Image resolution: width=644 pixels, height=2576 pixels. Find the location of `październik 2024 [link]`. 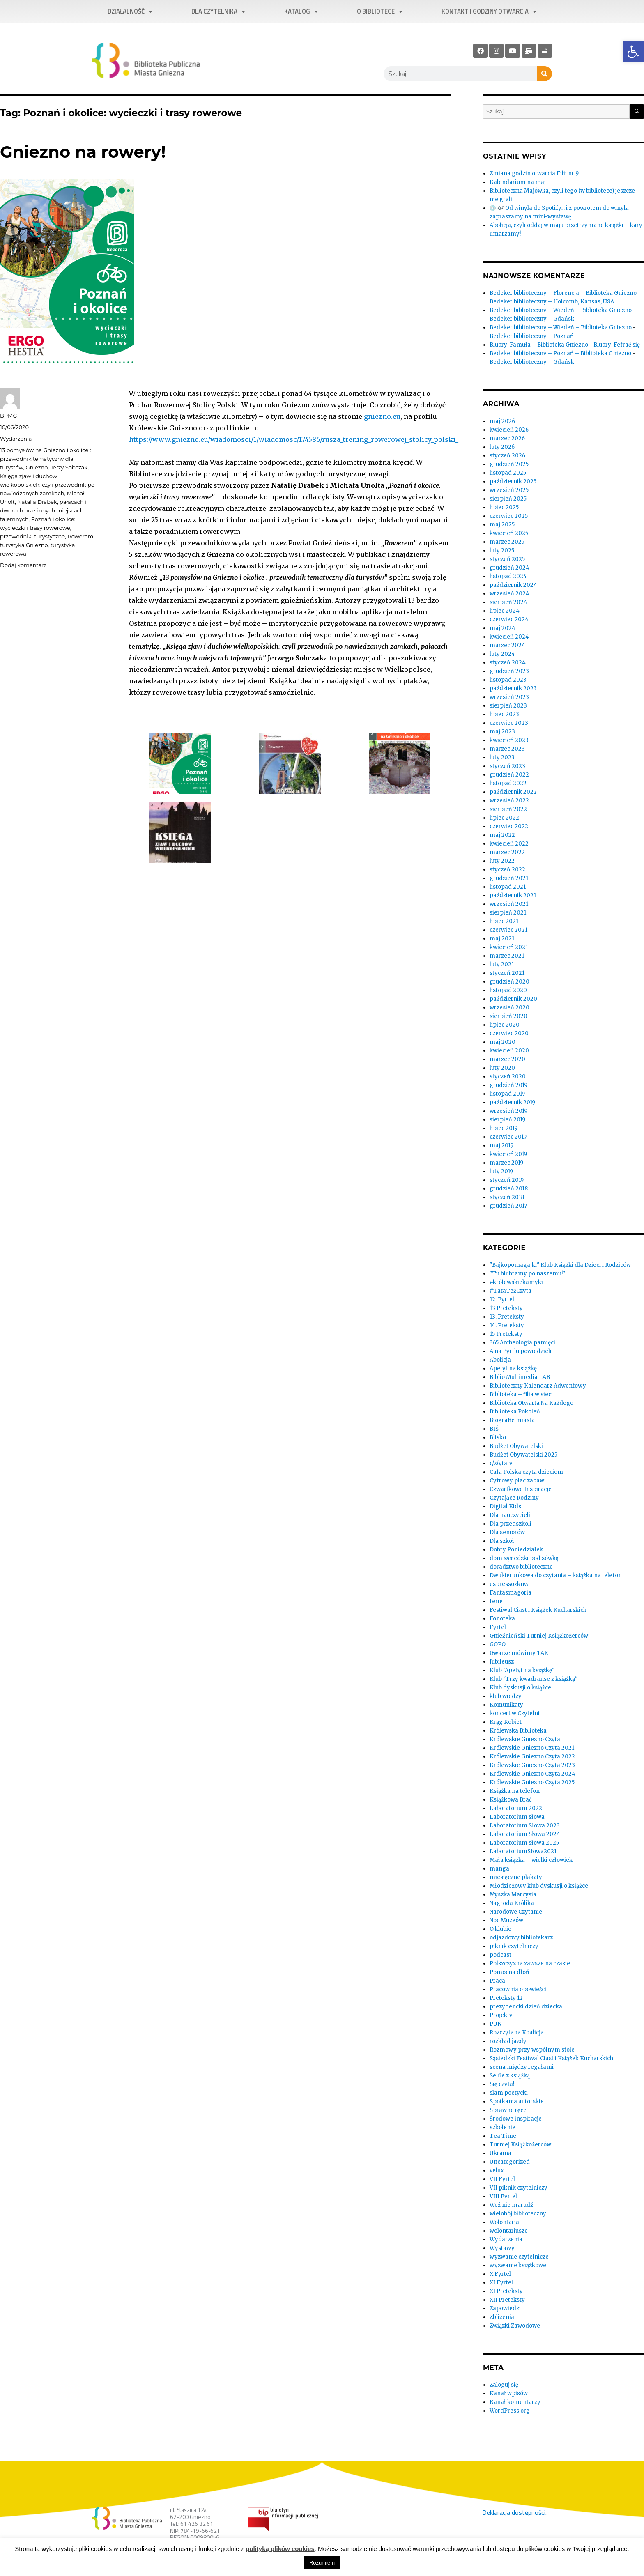

październik 2024 [link] is located at coordinates (513, 584).